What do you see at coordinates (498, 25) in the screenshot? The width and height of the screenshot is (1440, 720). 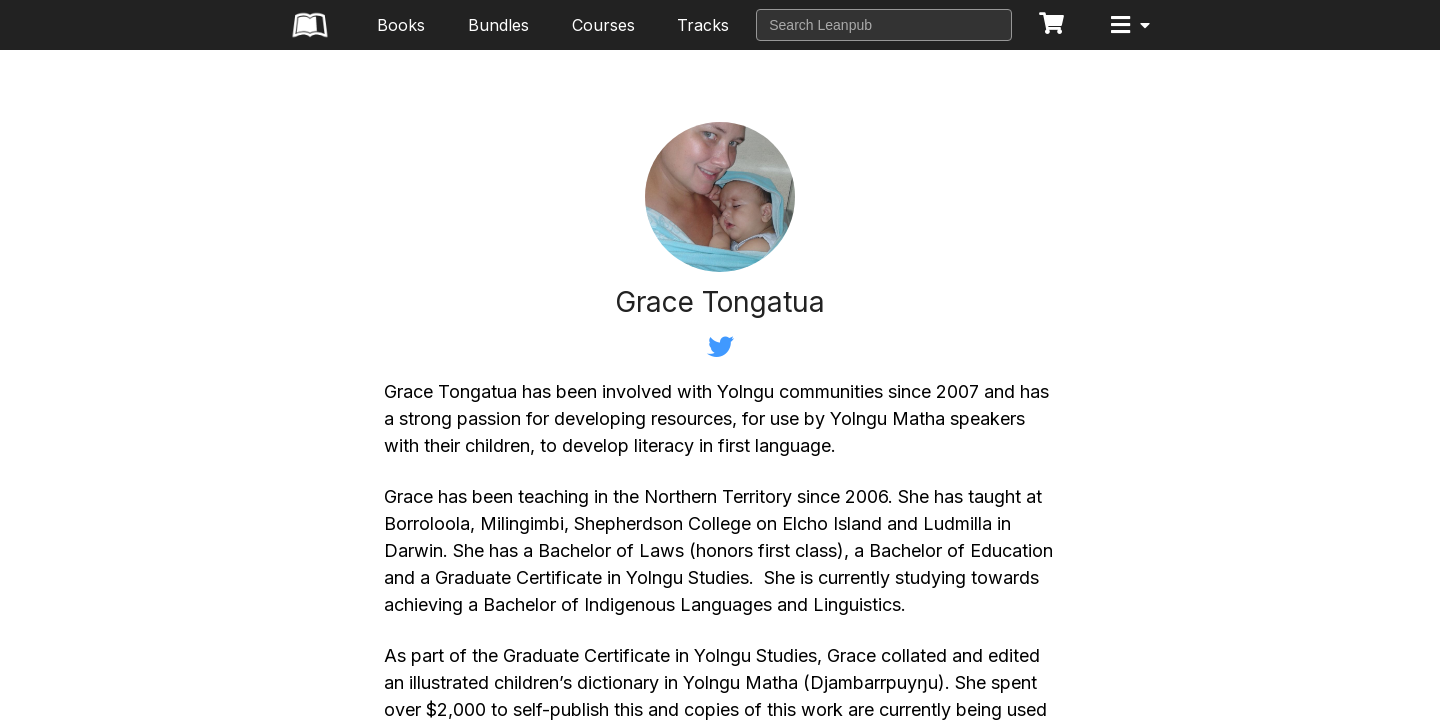 I see `Bundles` at bounding box center [498, 25].